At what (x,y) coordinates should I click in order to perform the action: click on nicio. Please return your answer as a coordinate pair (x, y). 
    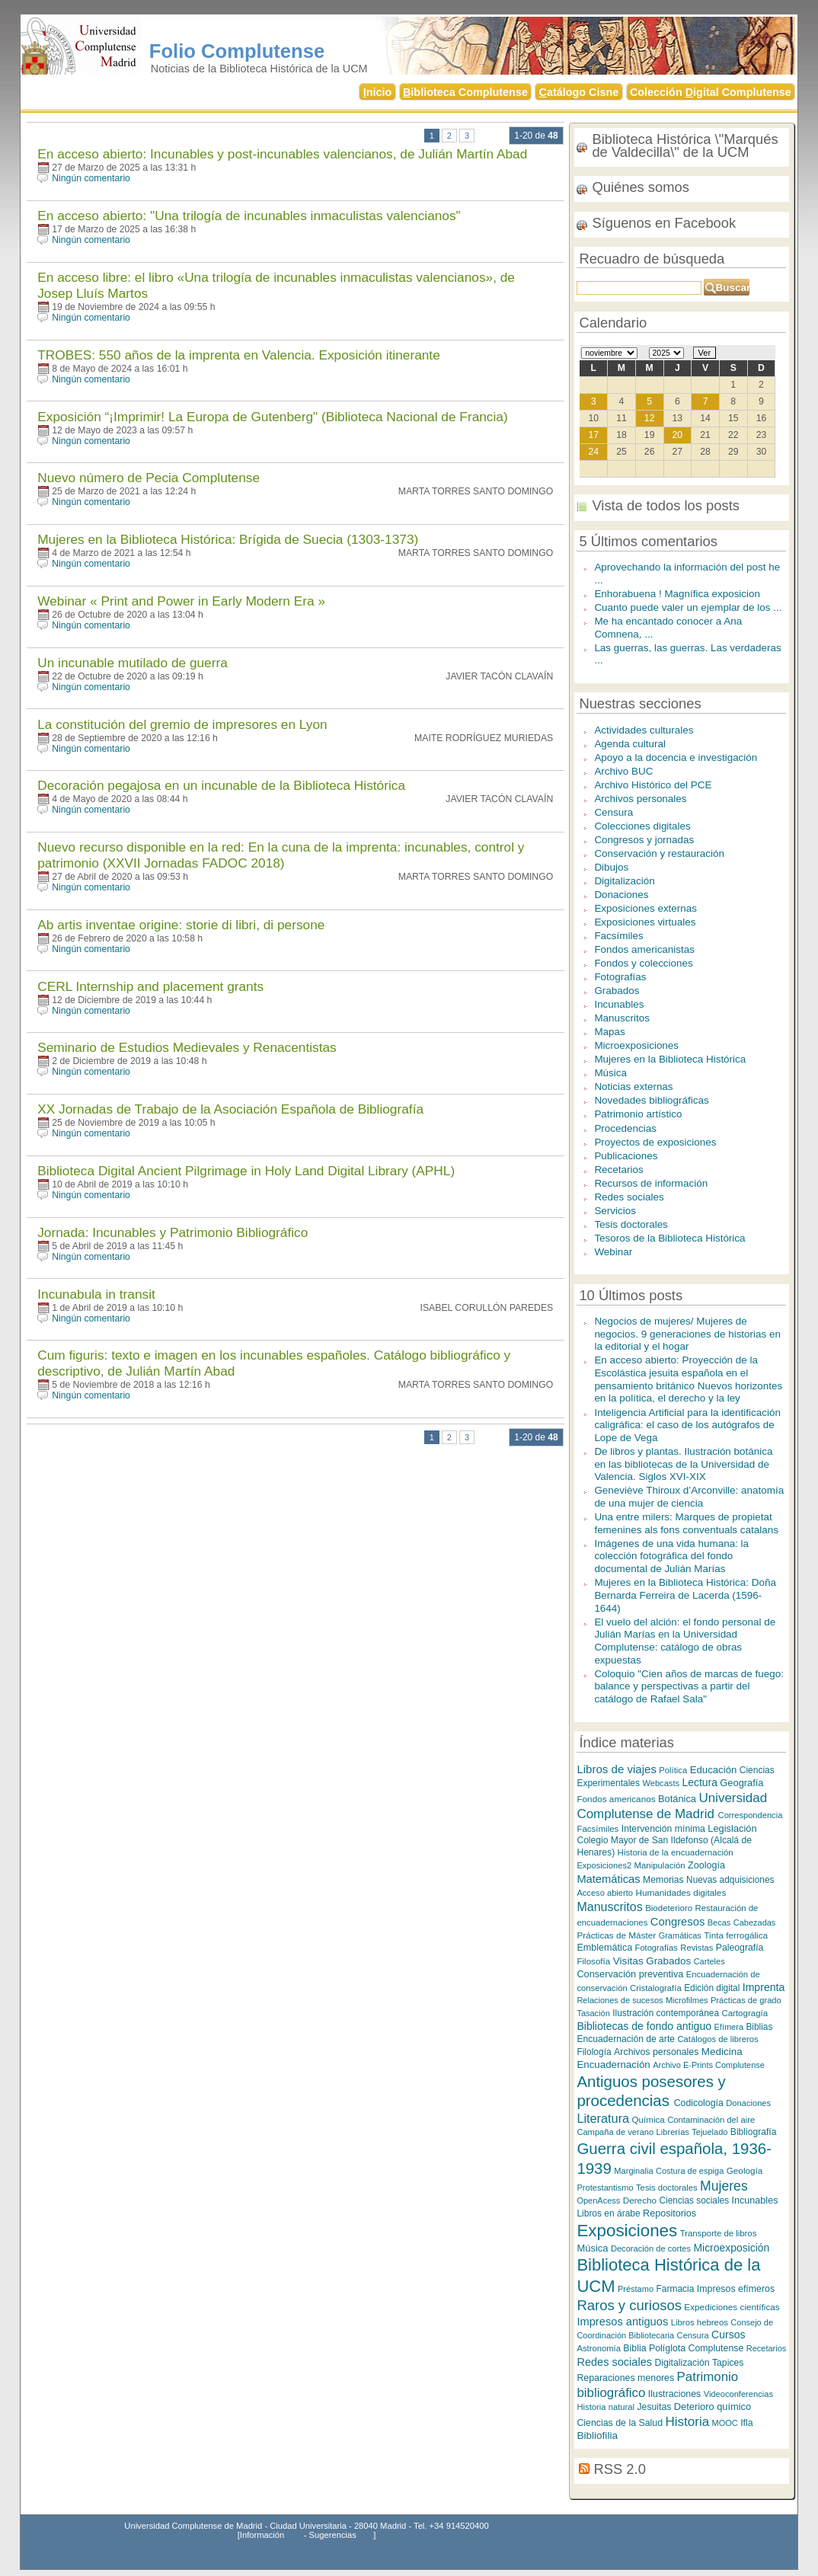
    Looking at the image, I should click on (377, 92).